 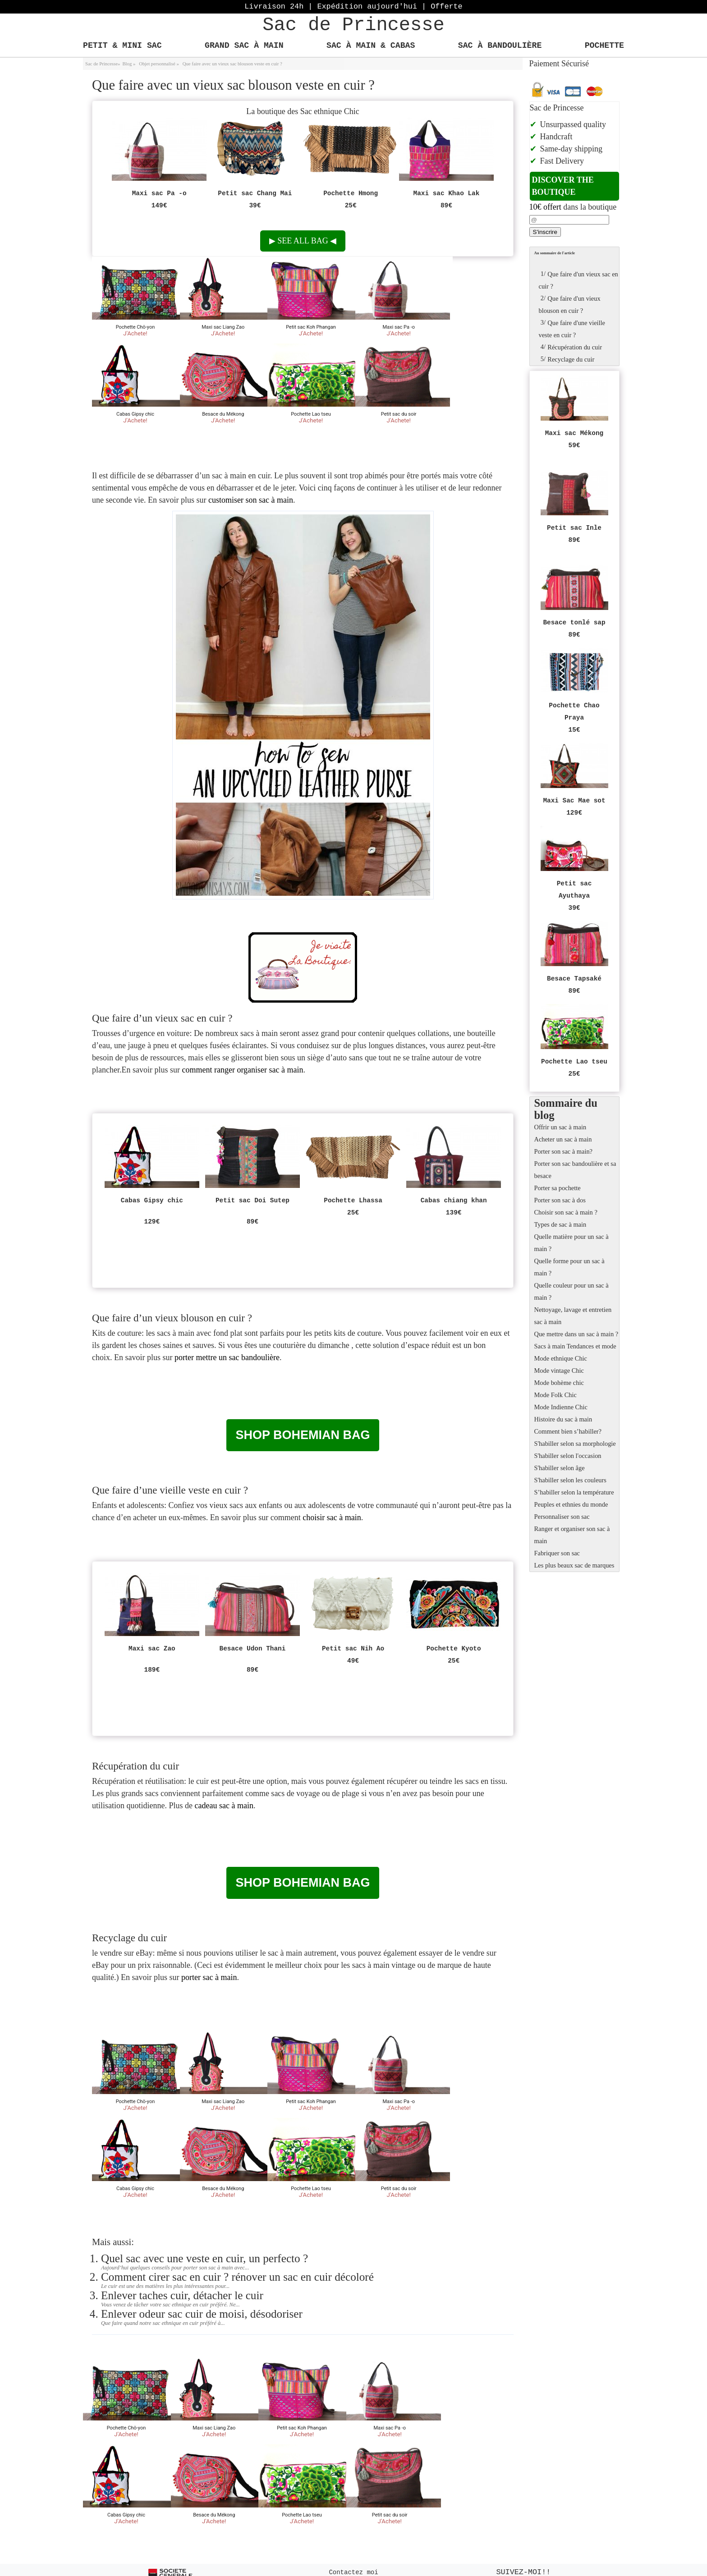 What do you see at coordinates (559, 1382) in the screenshot?
I see `Mode bohème chic` at bounding box center [559, 1382].